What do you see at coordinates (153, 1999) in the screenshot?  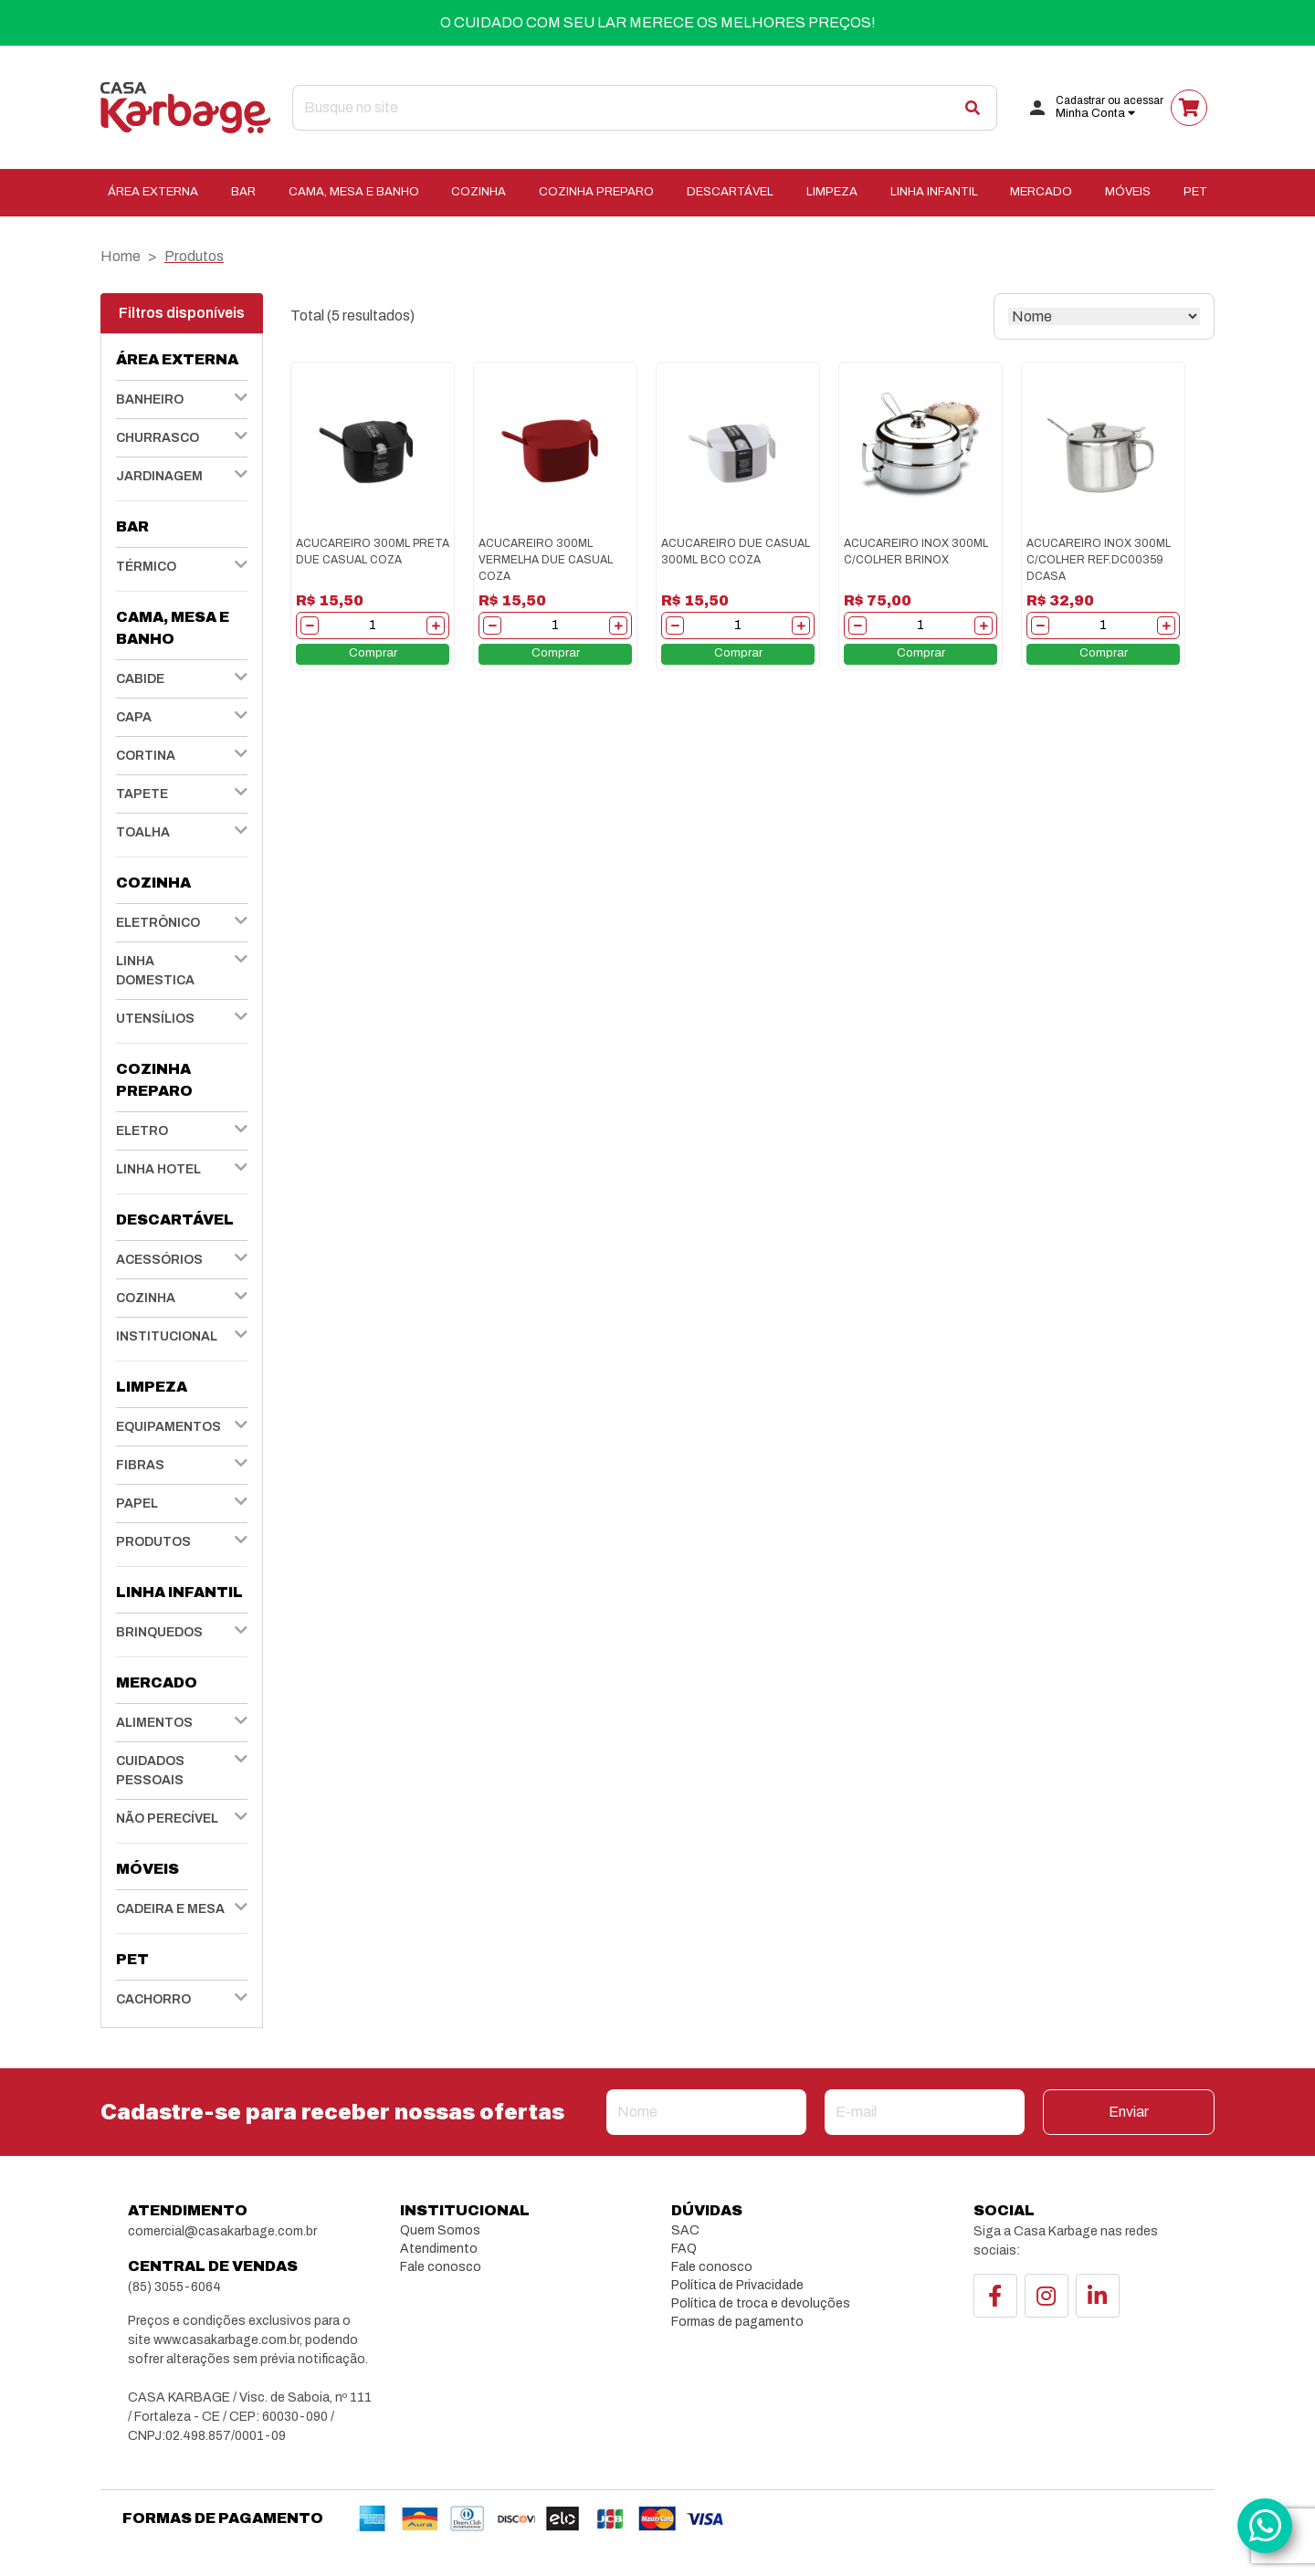 I see `CACHORRO` at bounding box center [153, 1999].